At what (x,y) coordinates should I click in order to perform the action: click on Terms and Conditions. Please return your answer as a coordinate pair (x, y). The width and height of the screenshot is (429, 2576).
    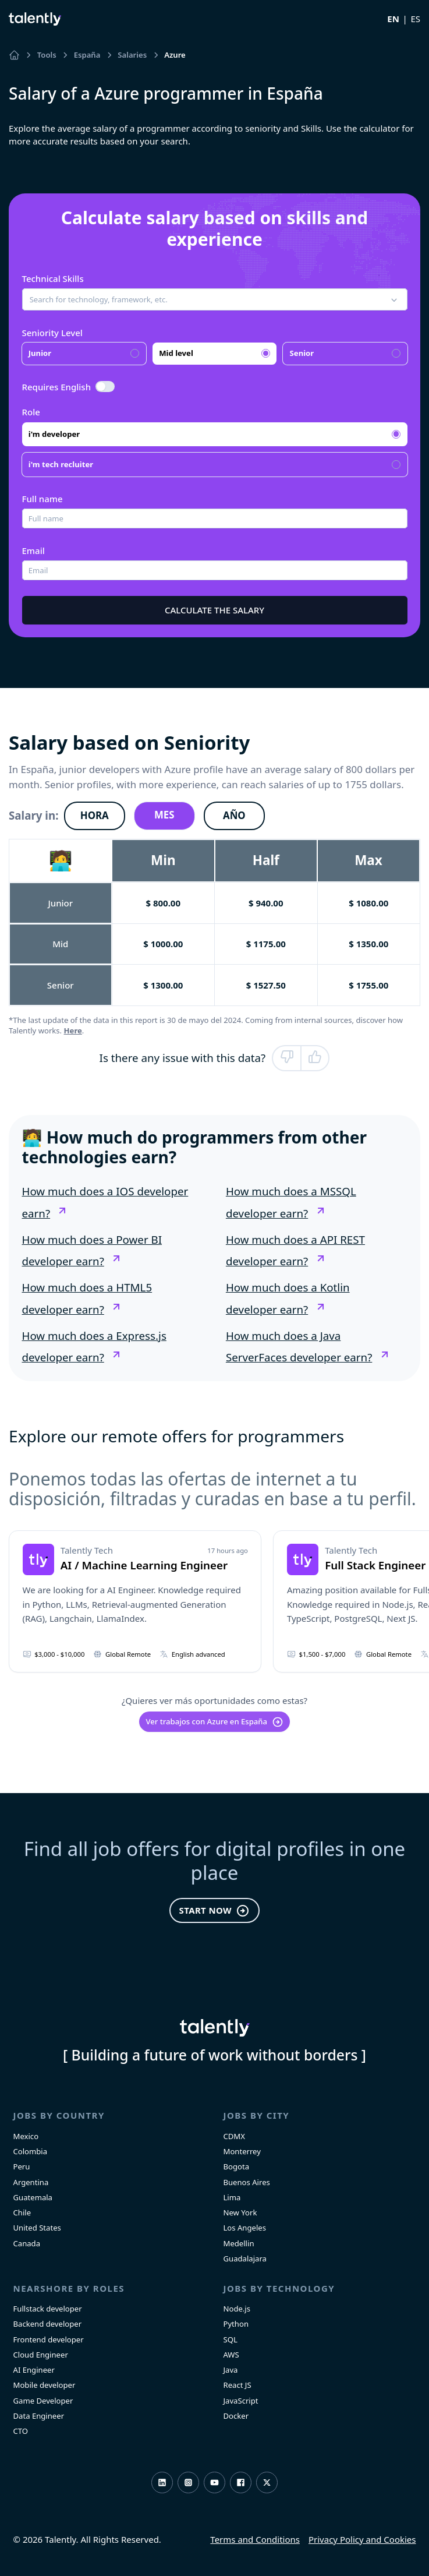
    Looking at the image, I should click on (255, 2539).